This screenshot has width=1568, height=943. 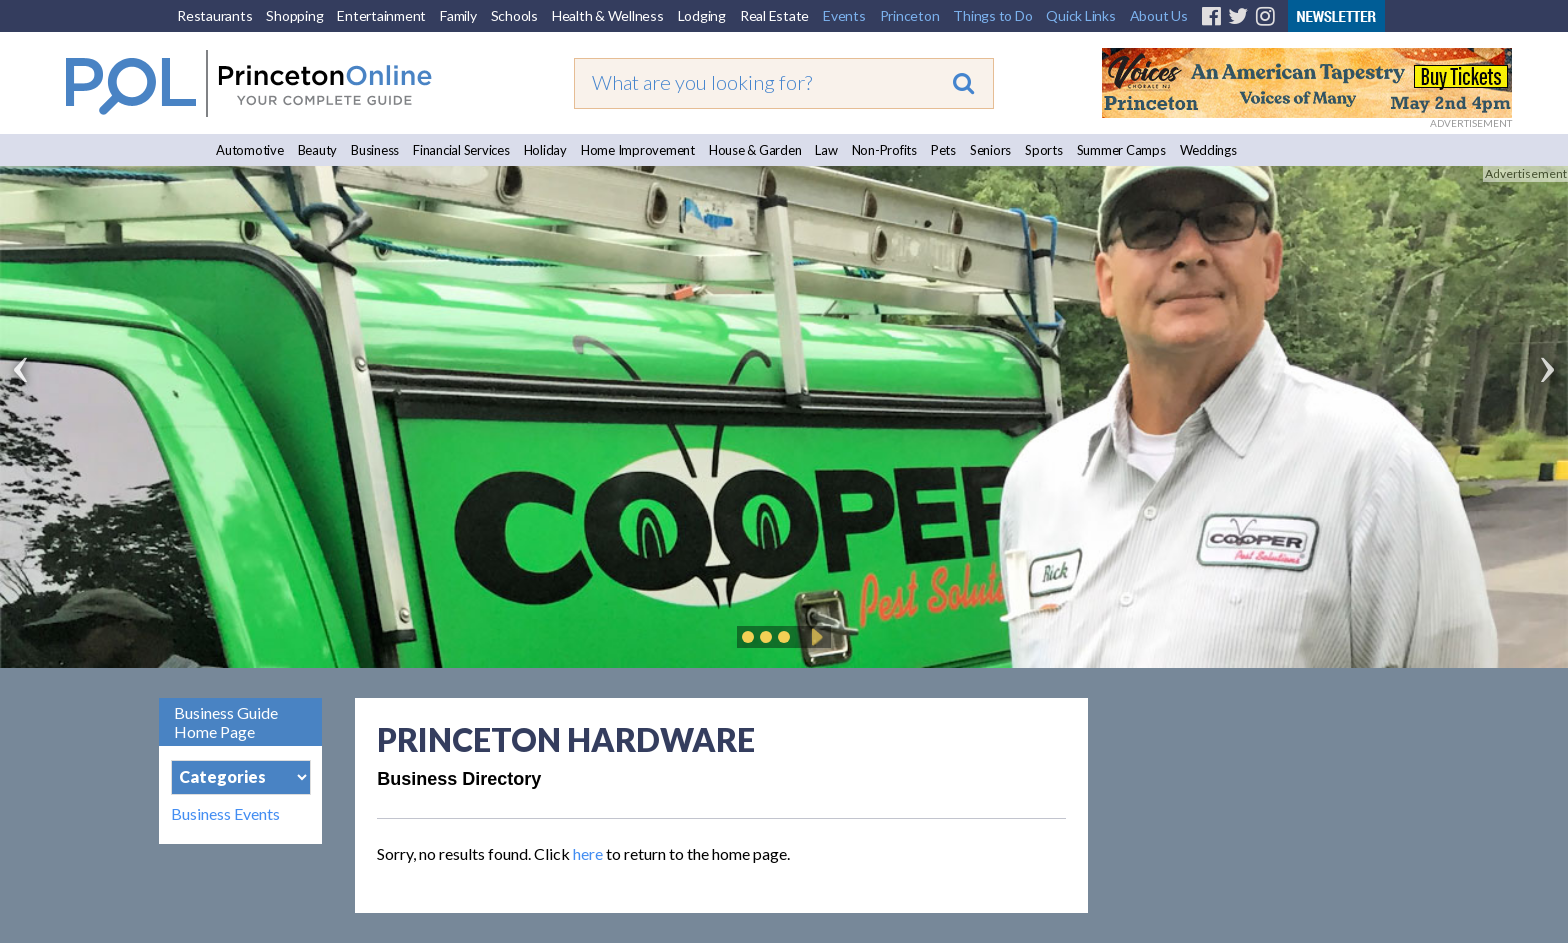 What do you see at coordinates (214, 15) in the screenshot?
I see `Restaurants` at bounding box center [214, 15].